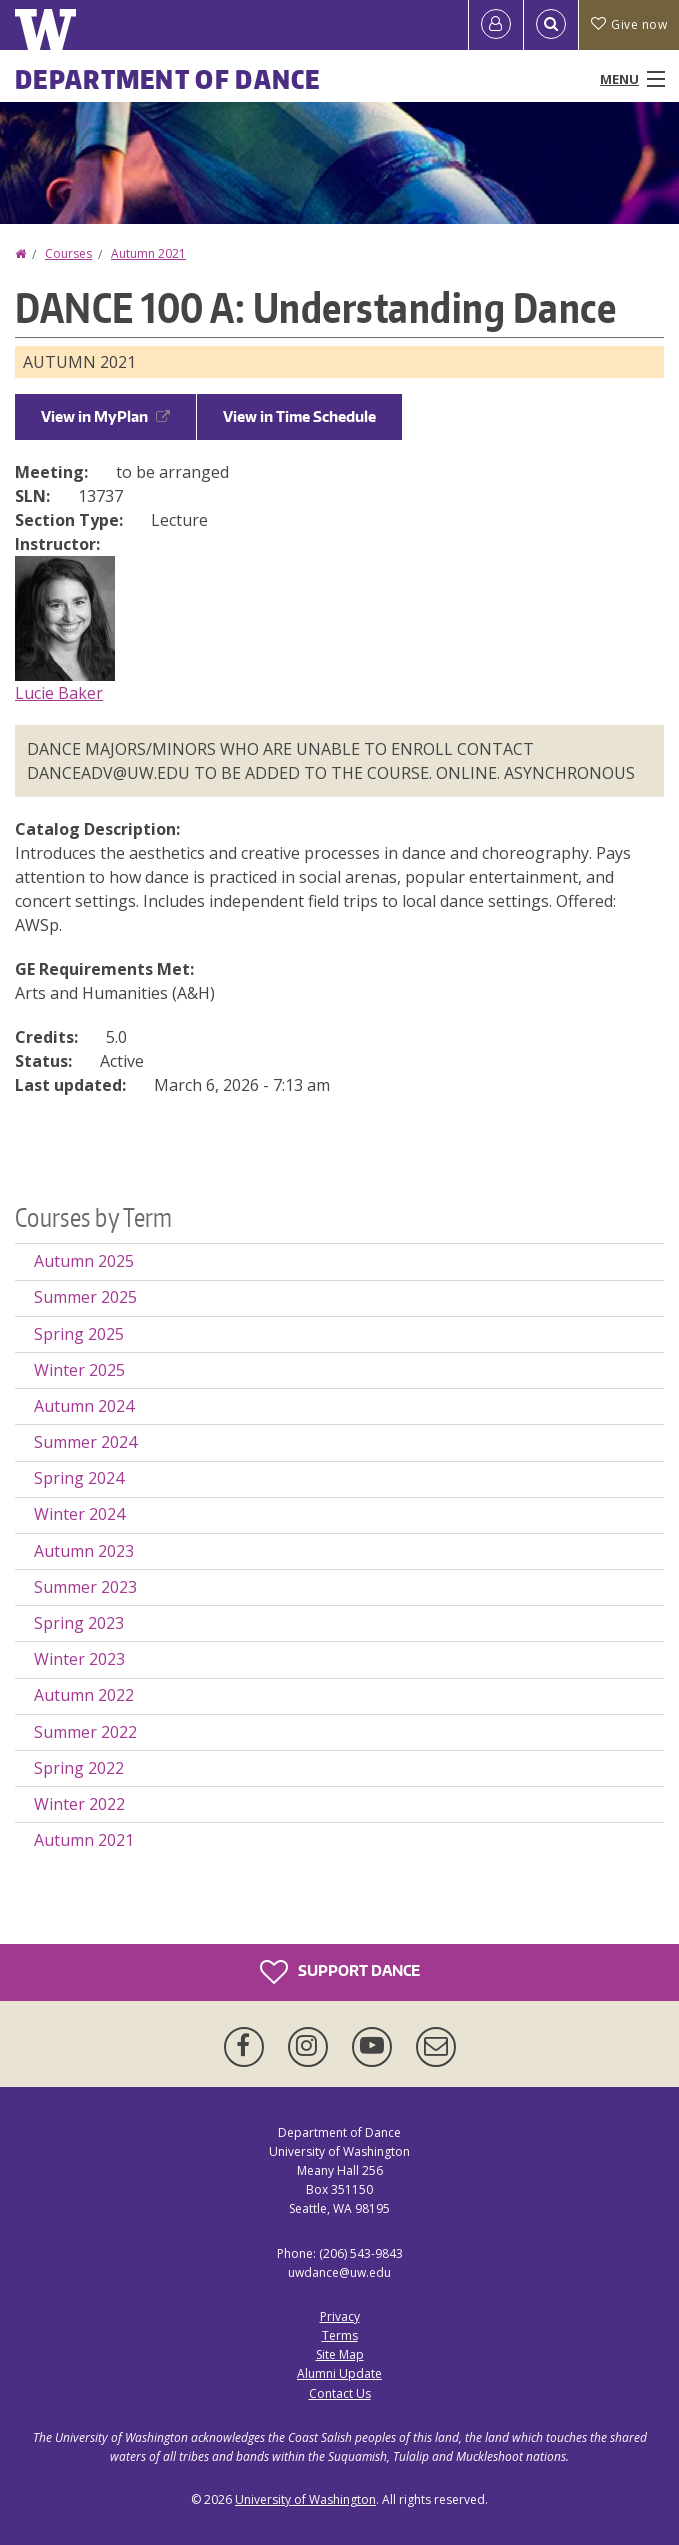 This screenshot has height=2545, width=679. I want to click on Alumni Update, so click(339, 2373).